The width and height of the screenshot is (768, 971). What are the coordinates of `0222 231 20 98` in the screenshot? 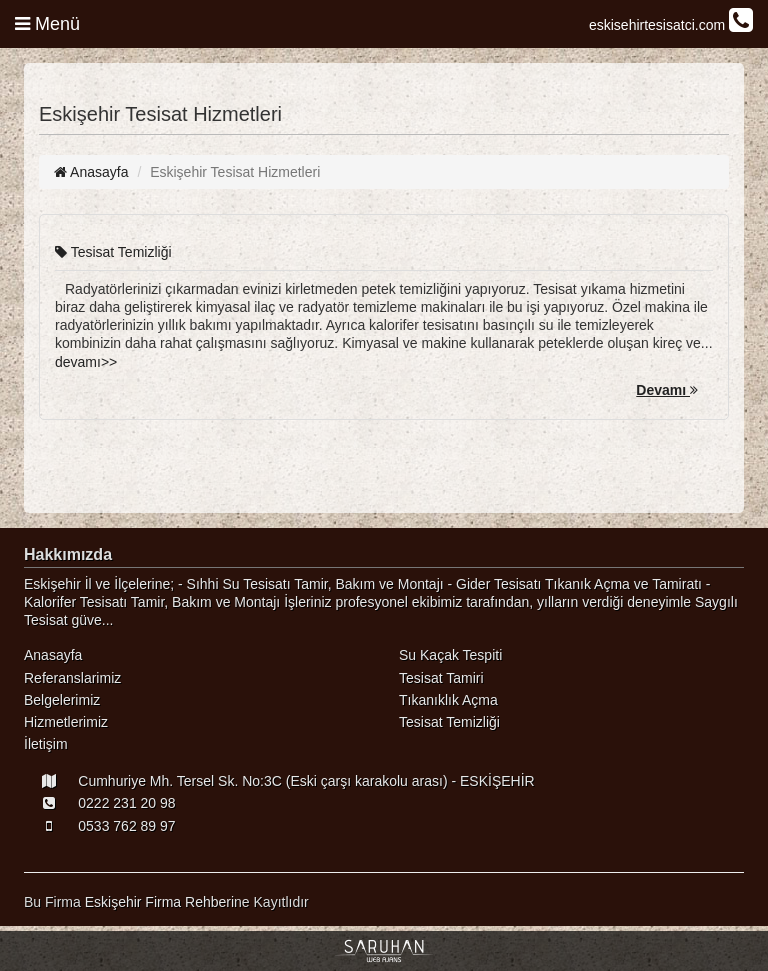 It's located at (100, 803).